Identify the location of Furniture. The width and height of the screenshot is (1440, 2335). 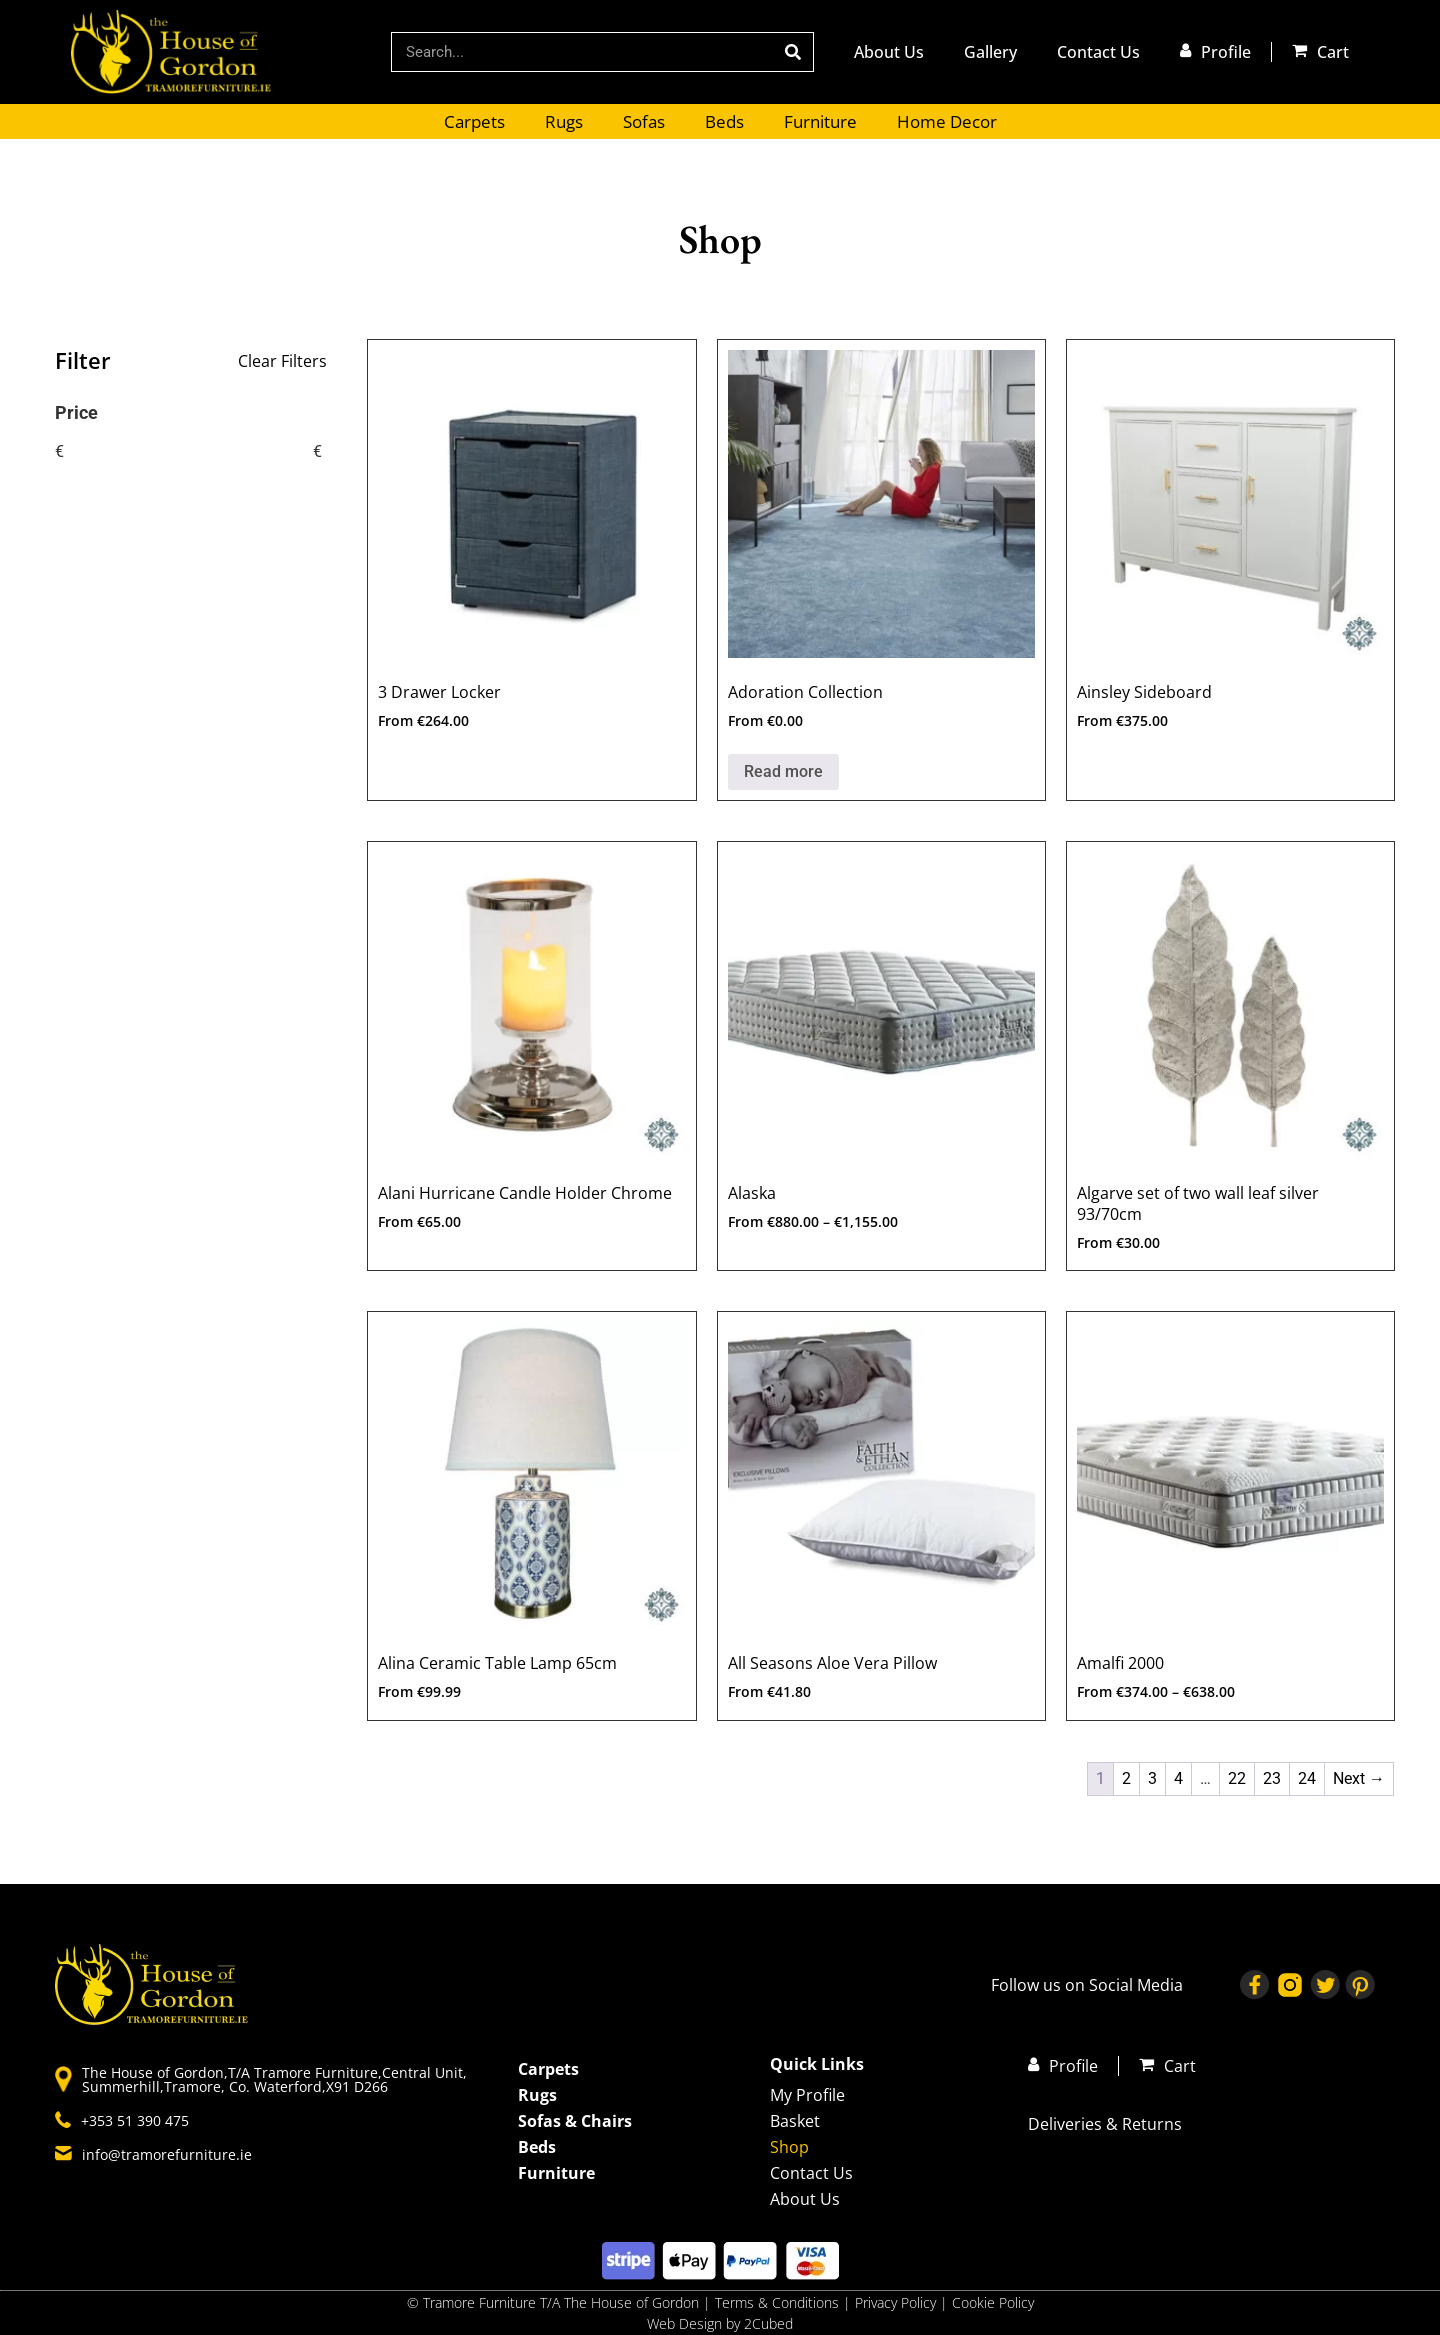
(820, 121).